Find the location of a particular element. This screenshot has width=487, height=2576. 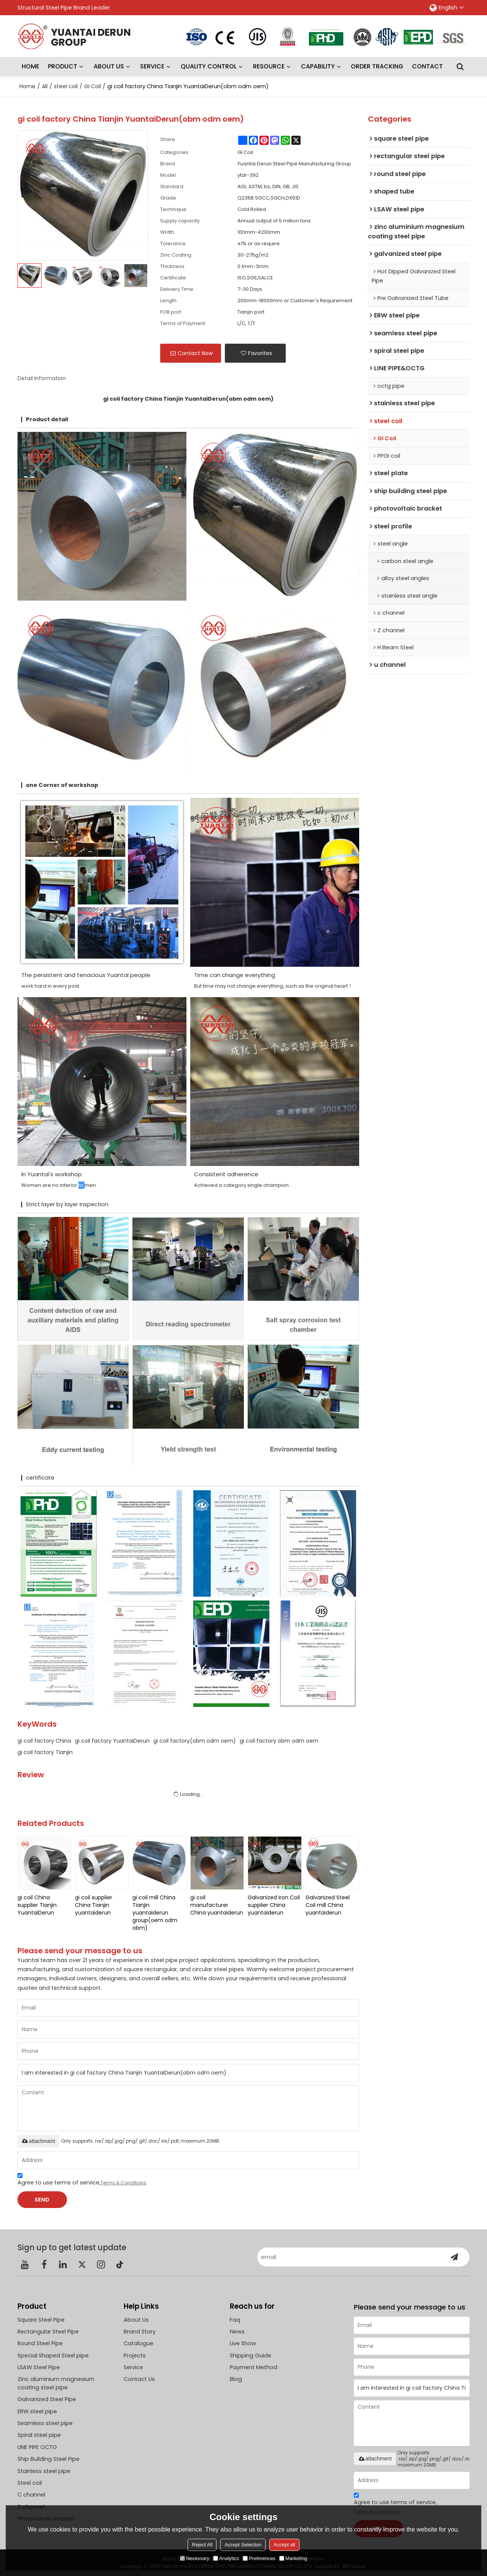

Marketing is located at coordinates (293, 2558).